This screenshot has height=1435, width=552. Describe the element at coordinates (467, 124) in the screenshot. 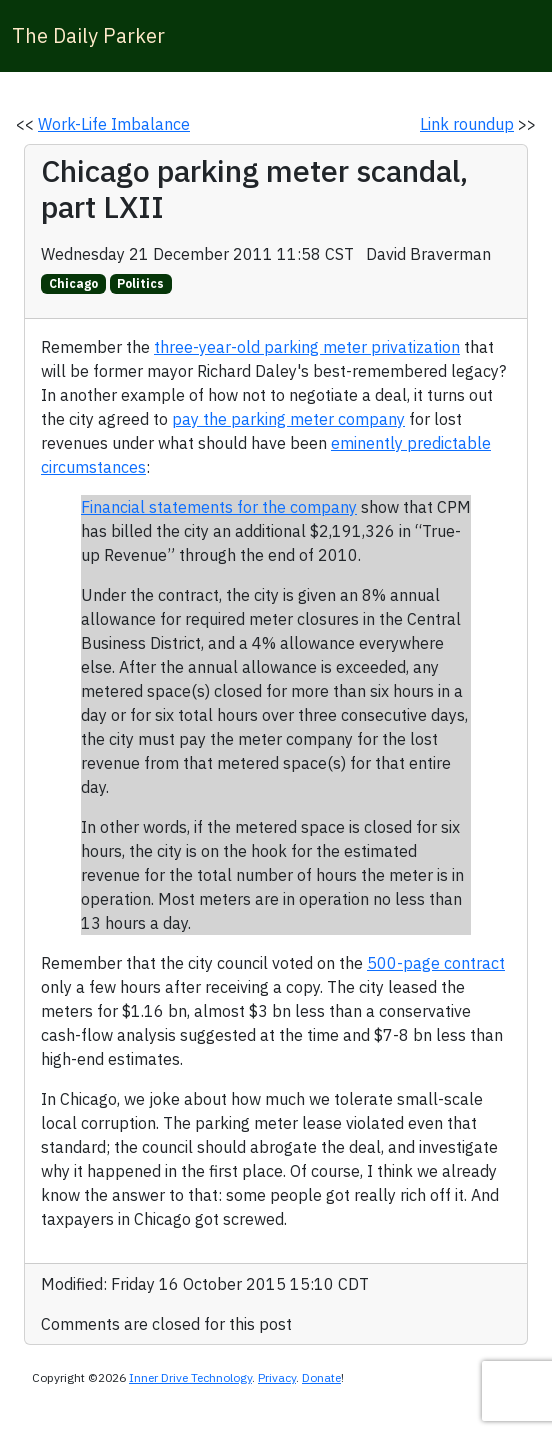

I see `Link roundup` at that location.